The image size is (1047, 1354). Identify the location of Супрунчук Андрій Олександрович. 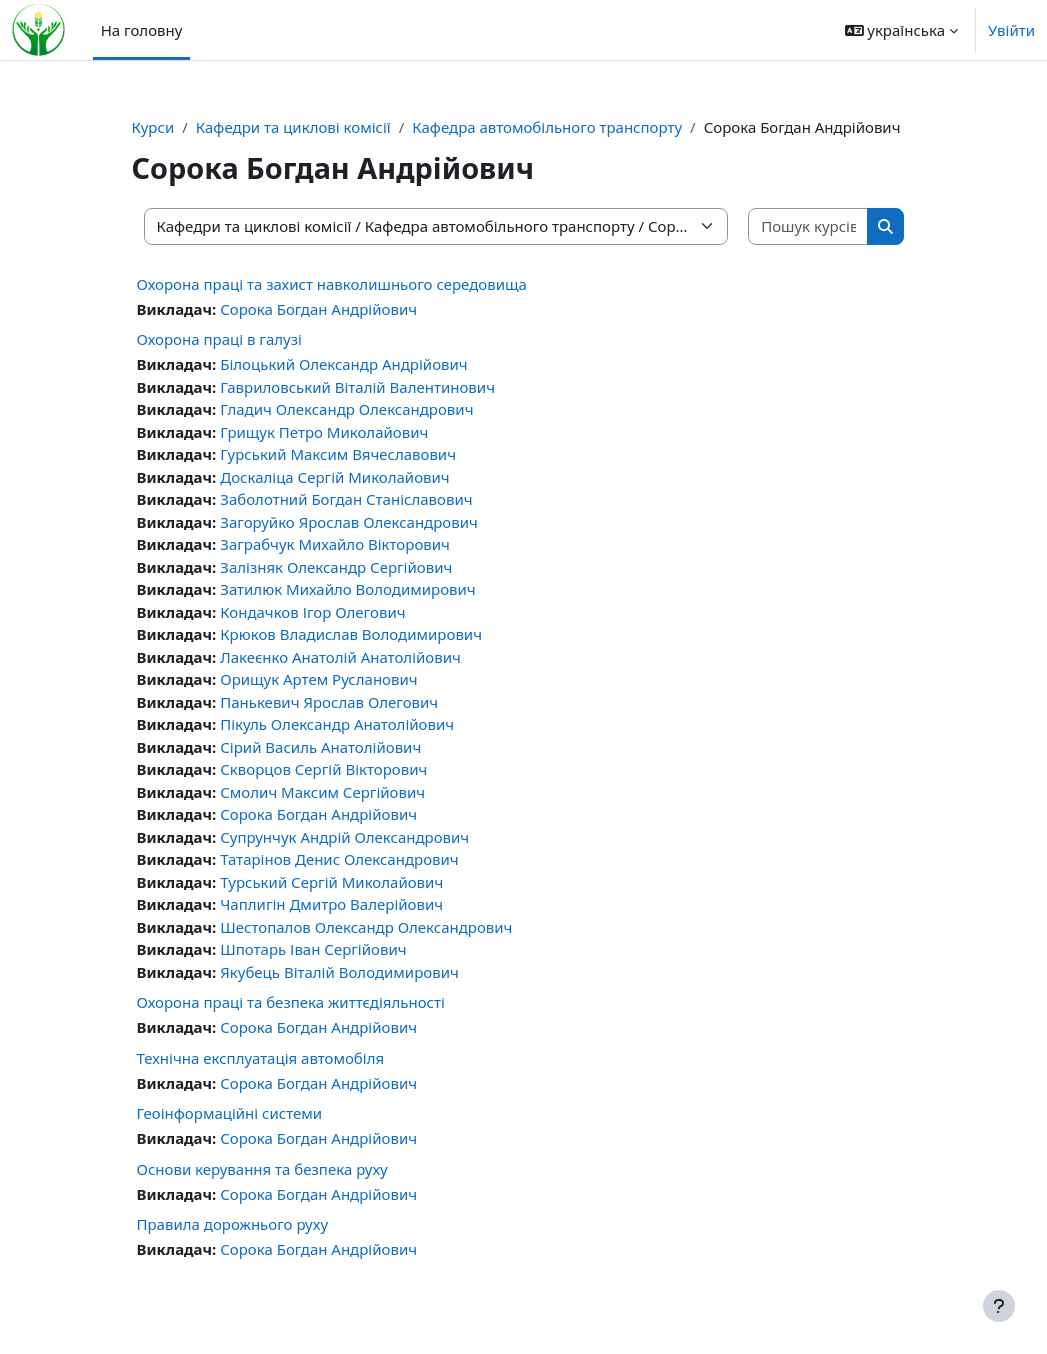
(344, 837).